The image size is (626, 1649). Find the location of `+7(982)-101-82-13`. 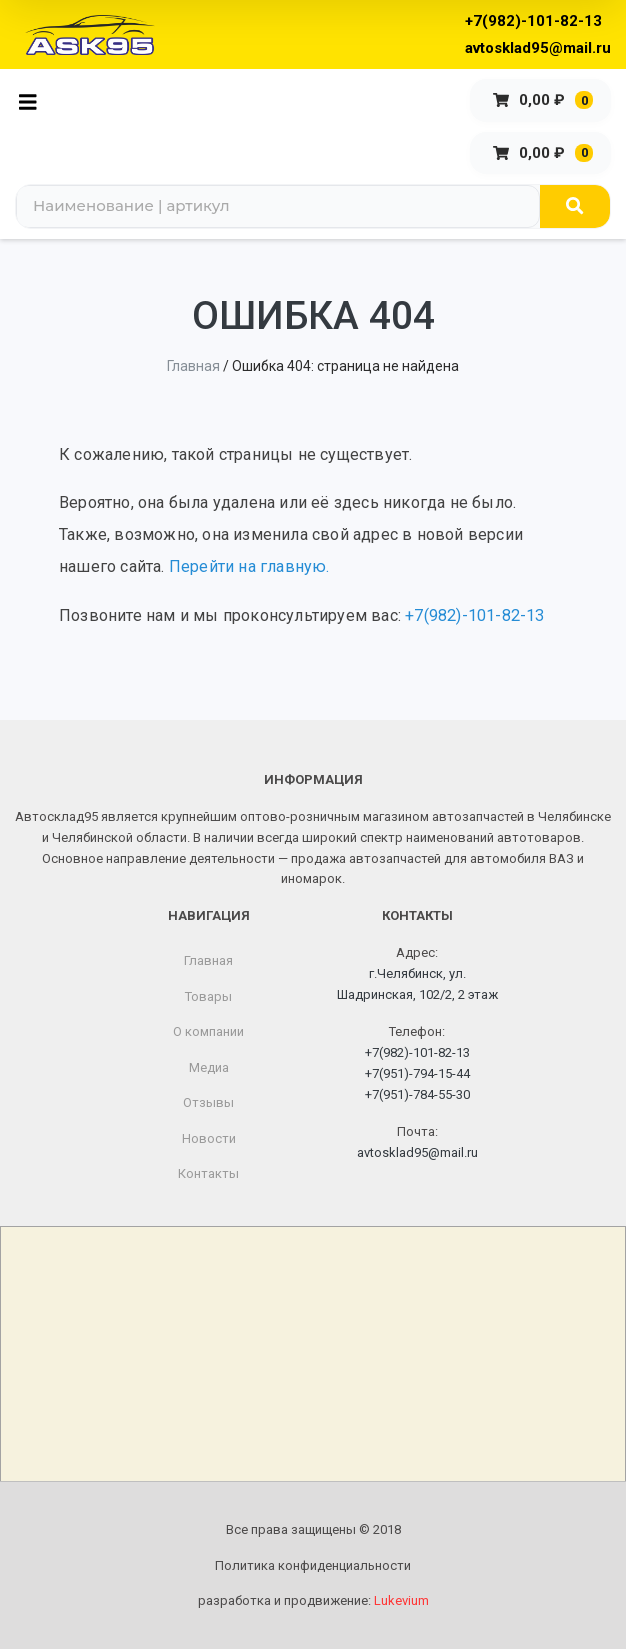

+7(982)-101-82-13 is located at coordinates (533, 21).